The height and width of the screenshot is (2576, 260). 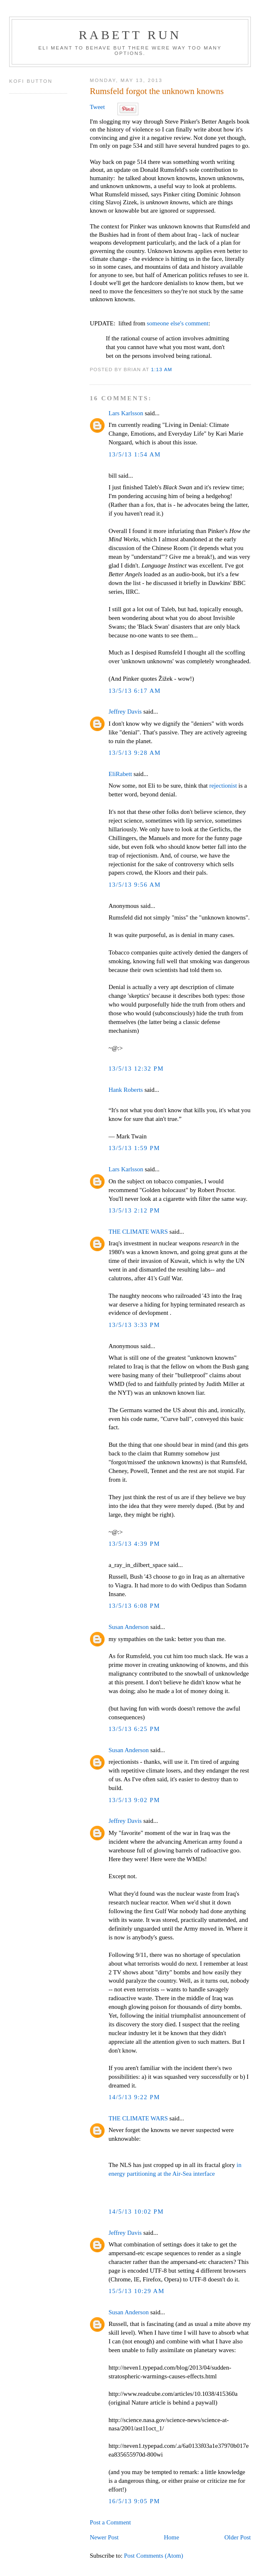 I want to click on Rabett Run, so click(x=130, y=35).